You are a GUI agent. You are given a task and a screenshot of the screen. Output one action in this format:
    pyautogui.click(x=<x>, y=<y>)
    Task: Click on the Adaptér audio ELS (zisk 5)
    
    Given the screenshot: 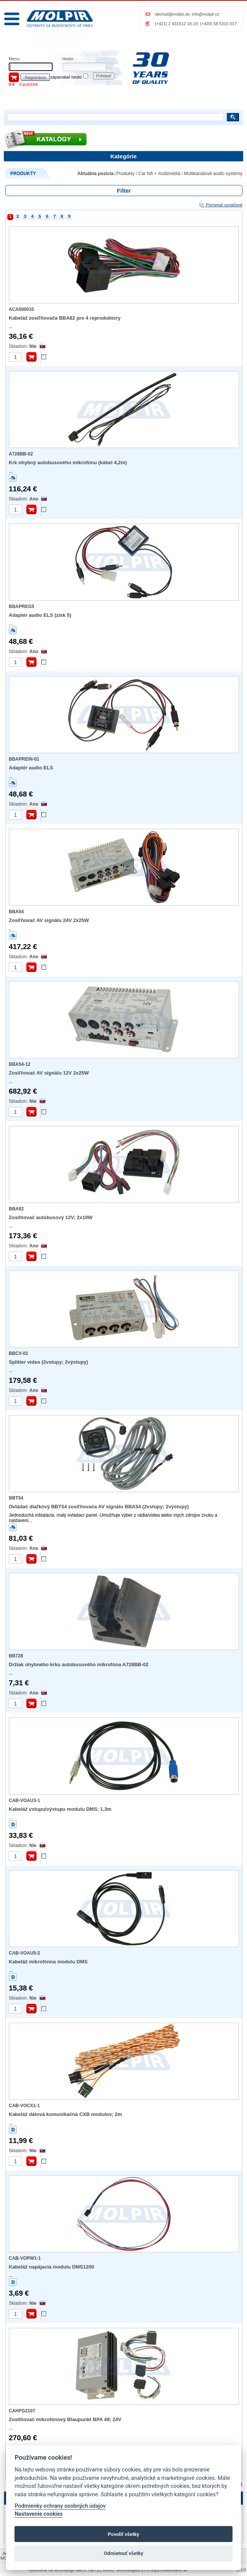 What is the action you would take?
    pyautogui.click(x=40, y=615)
    